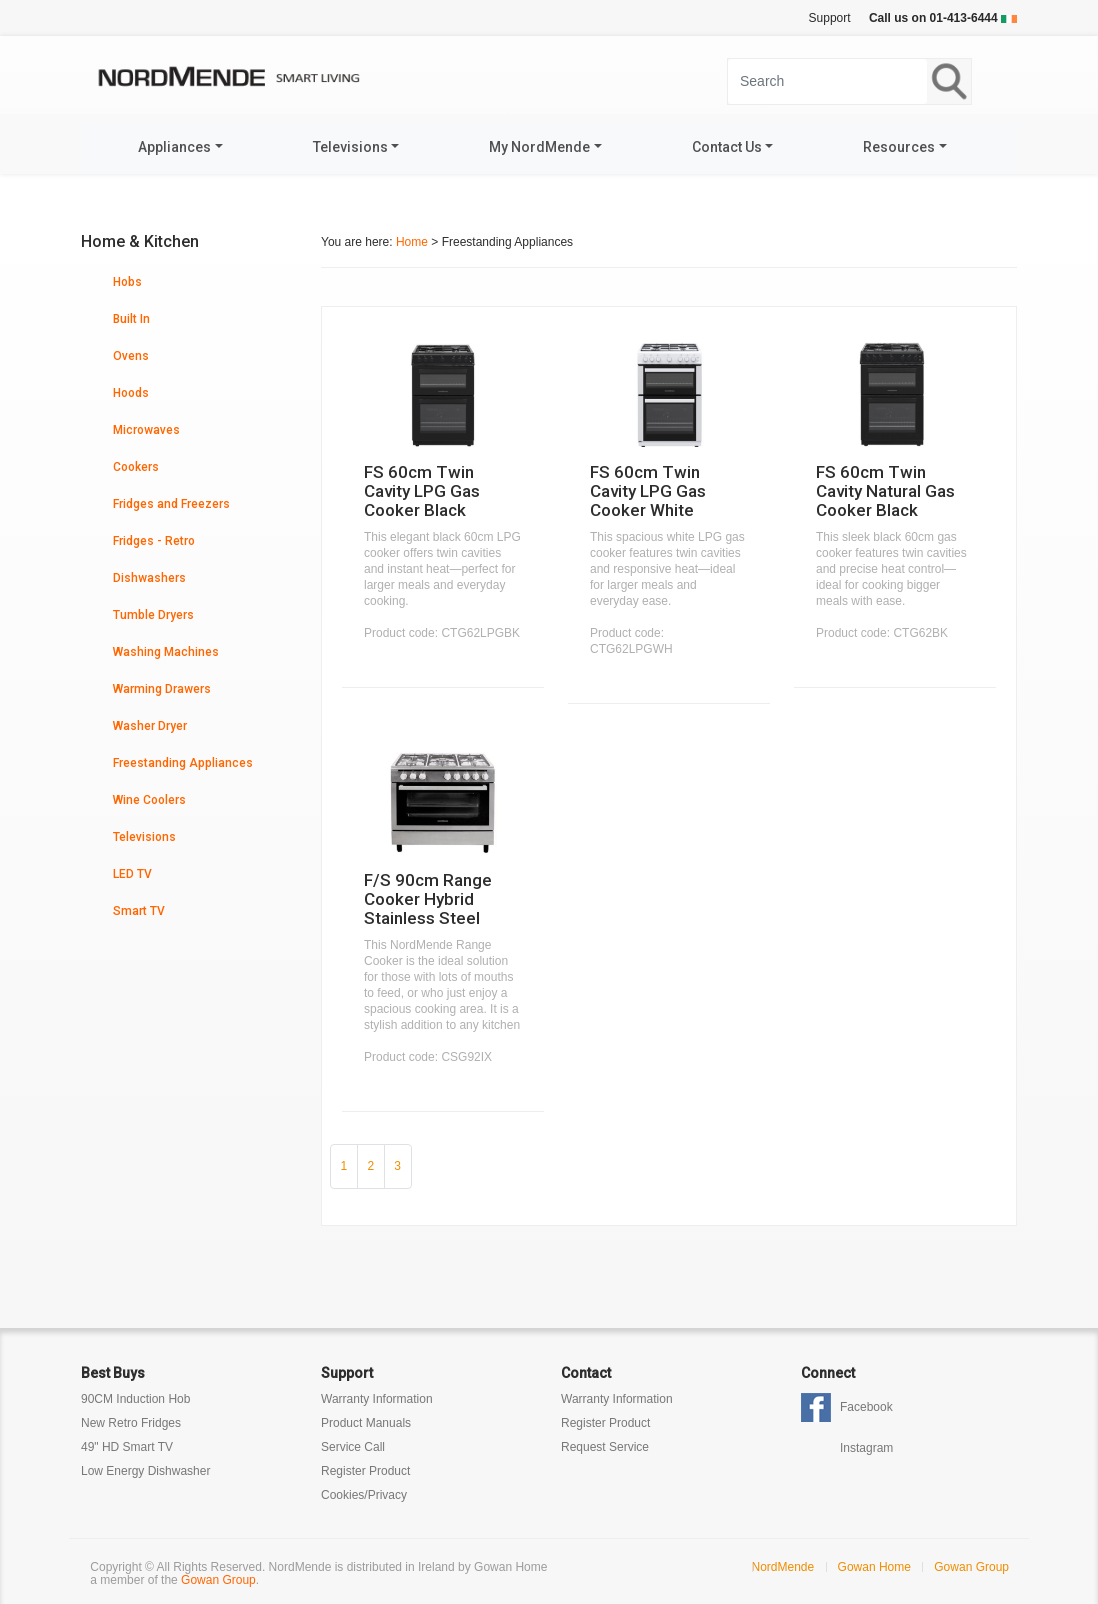 This screenshot has width=1098, height=1604. Describe the element at coordinates (162, 689) in the screenshot. I see `Warming Drawers` at that location.